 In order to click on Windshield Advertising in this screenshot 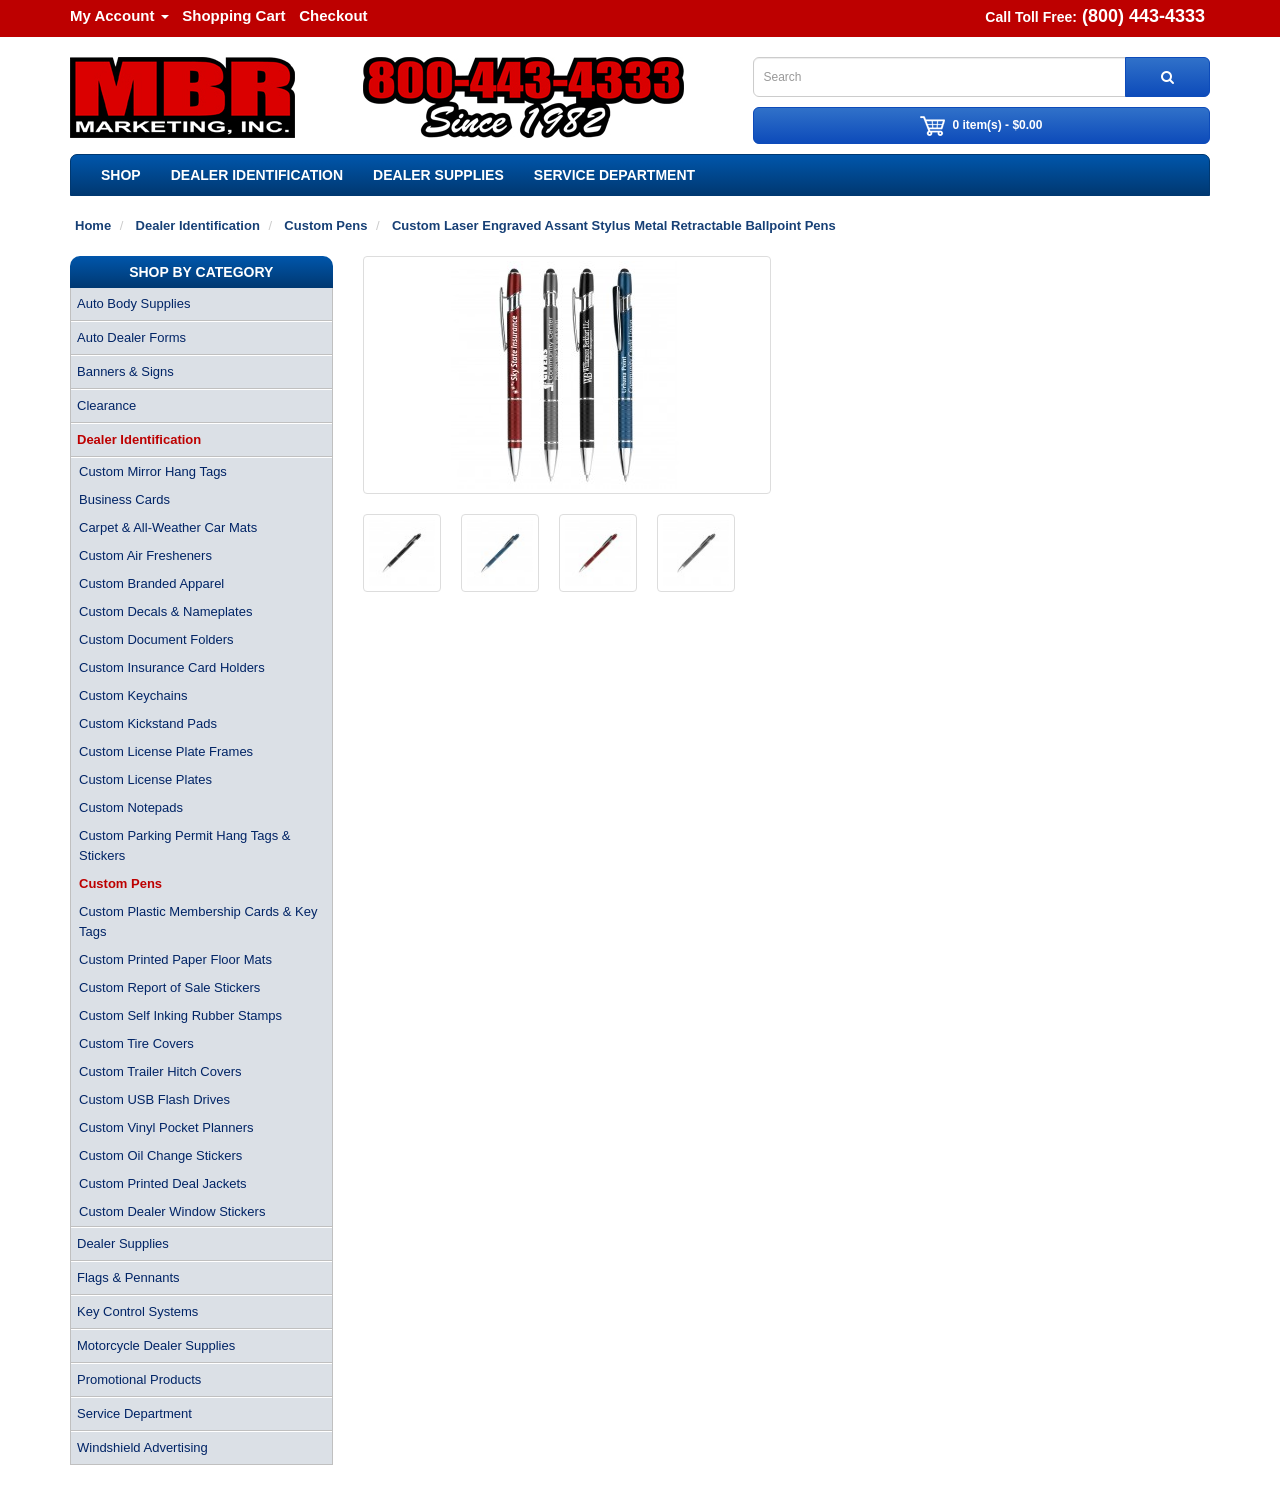, I will do `click(142, 1447)`.